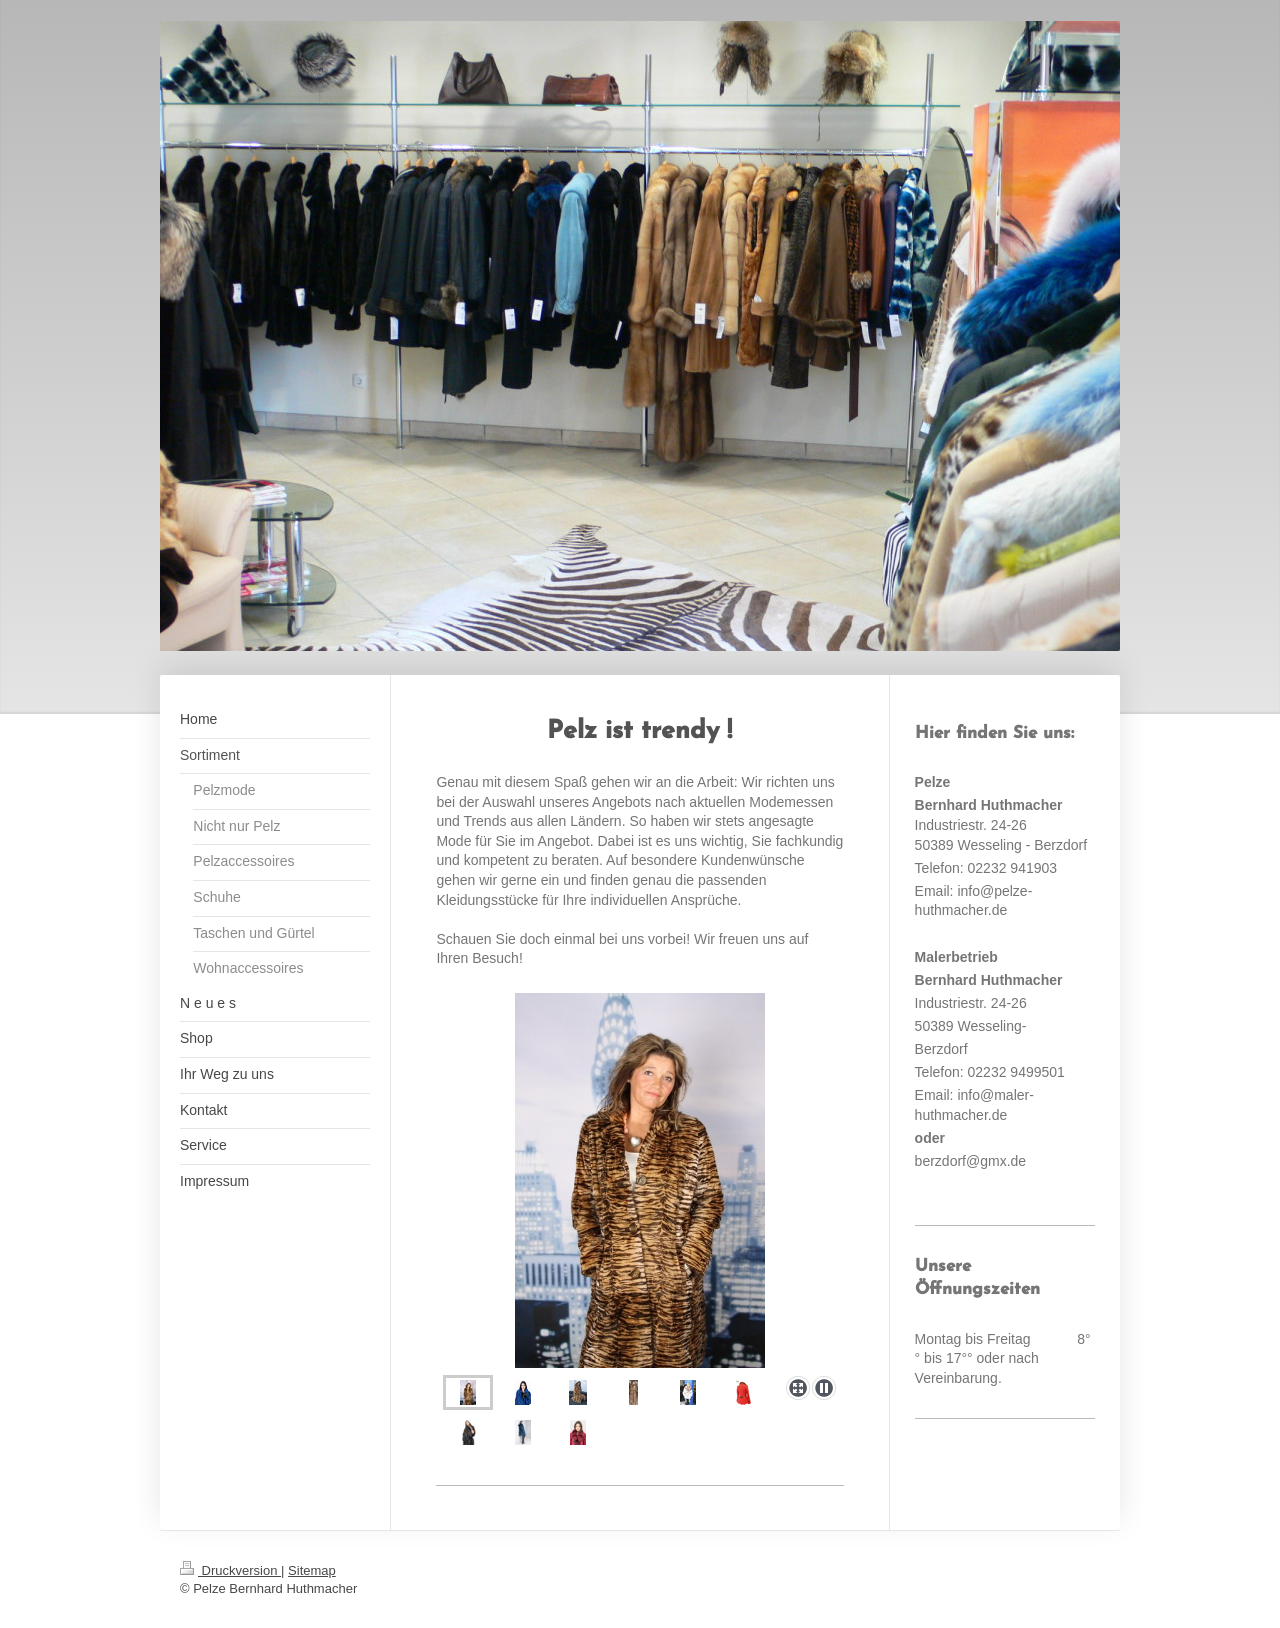  What do you see at coordinates (230, 1570) in the screenshot?
I see `Druckversion` at bounding box center [230, 1570].